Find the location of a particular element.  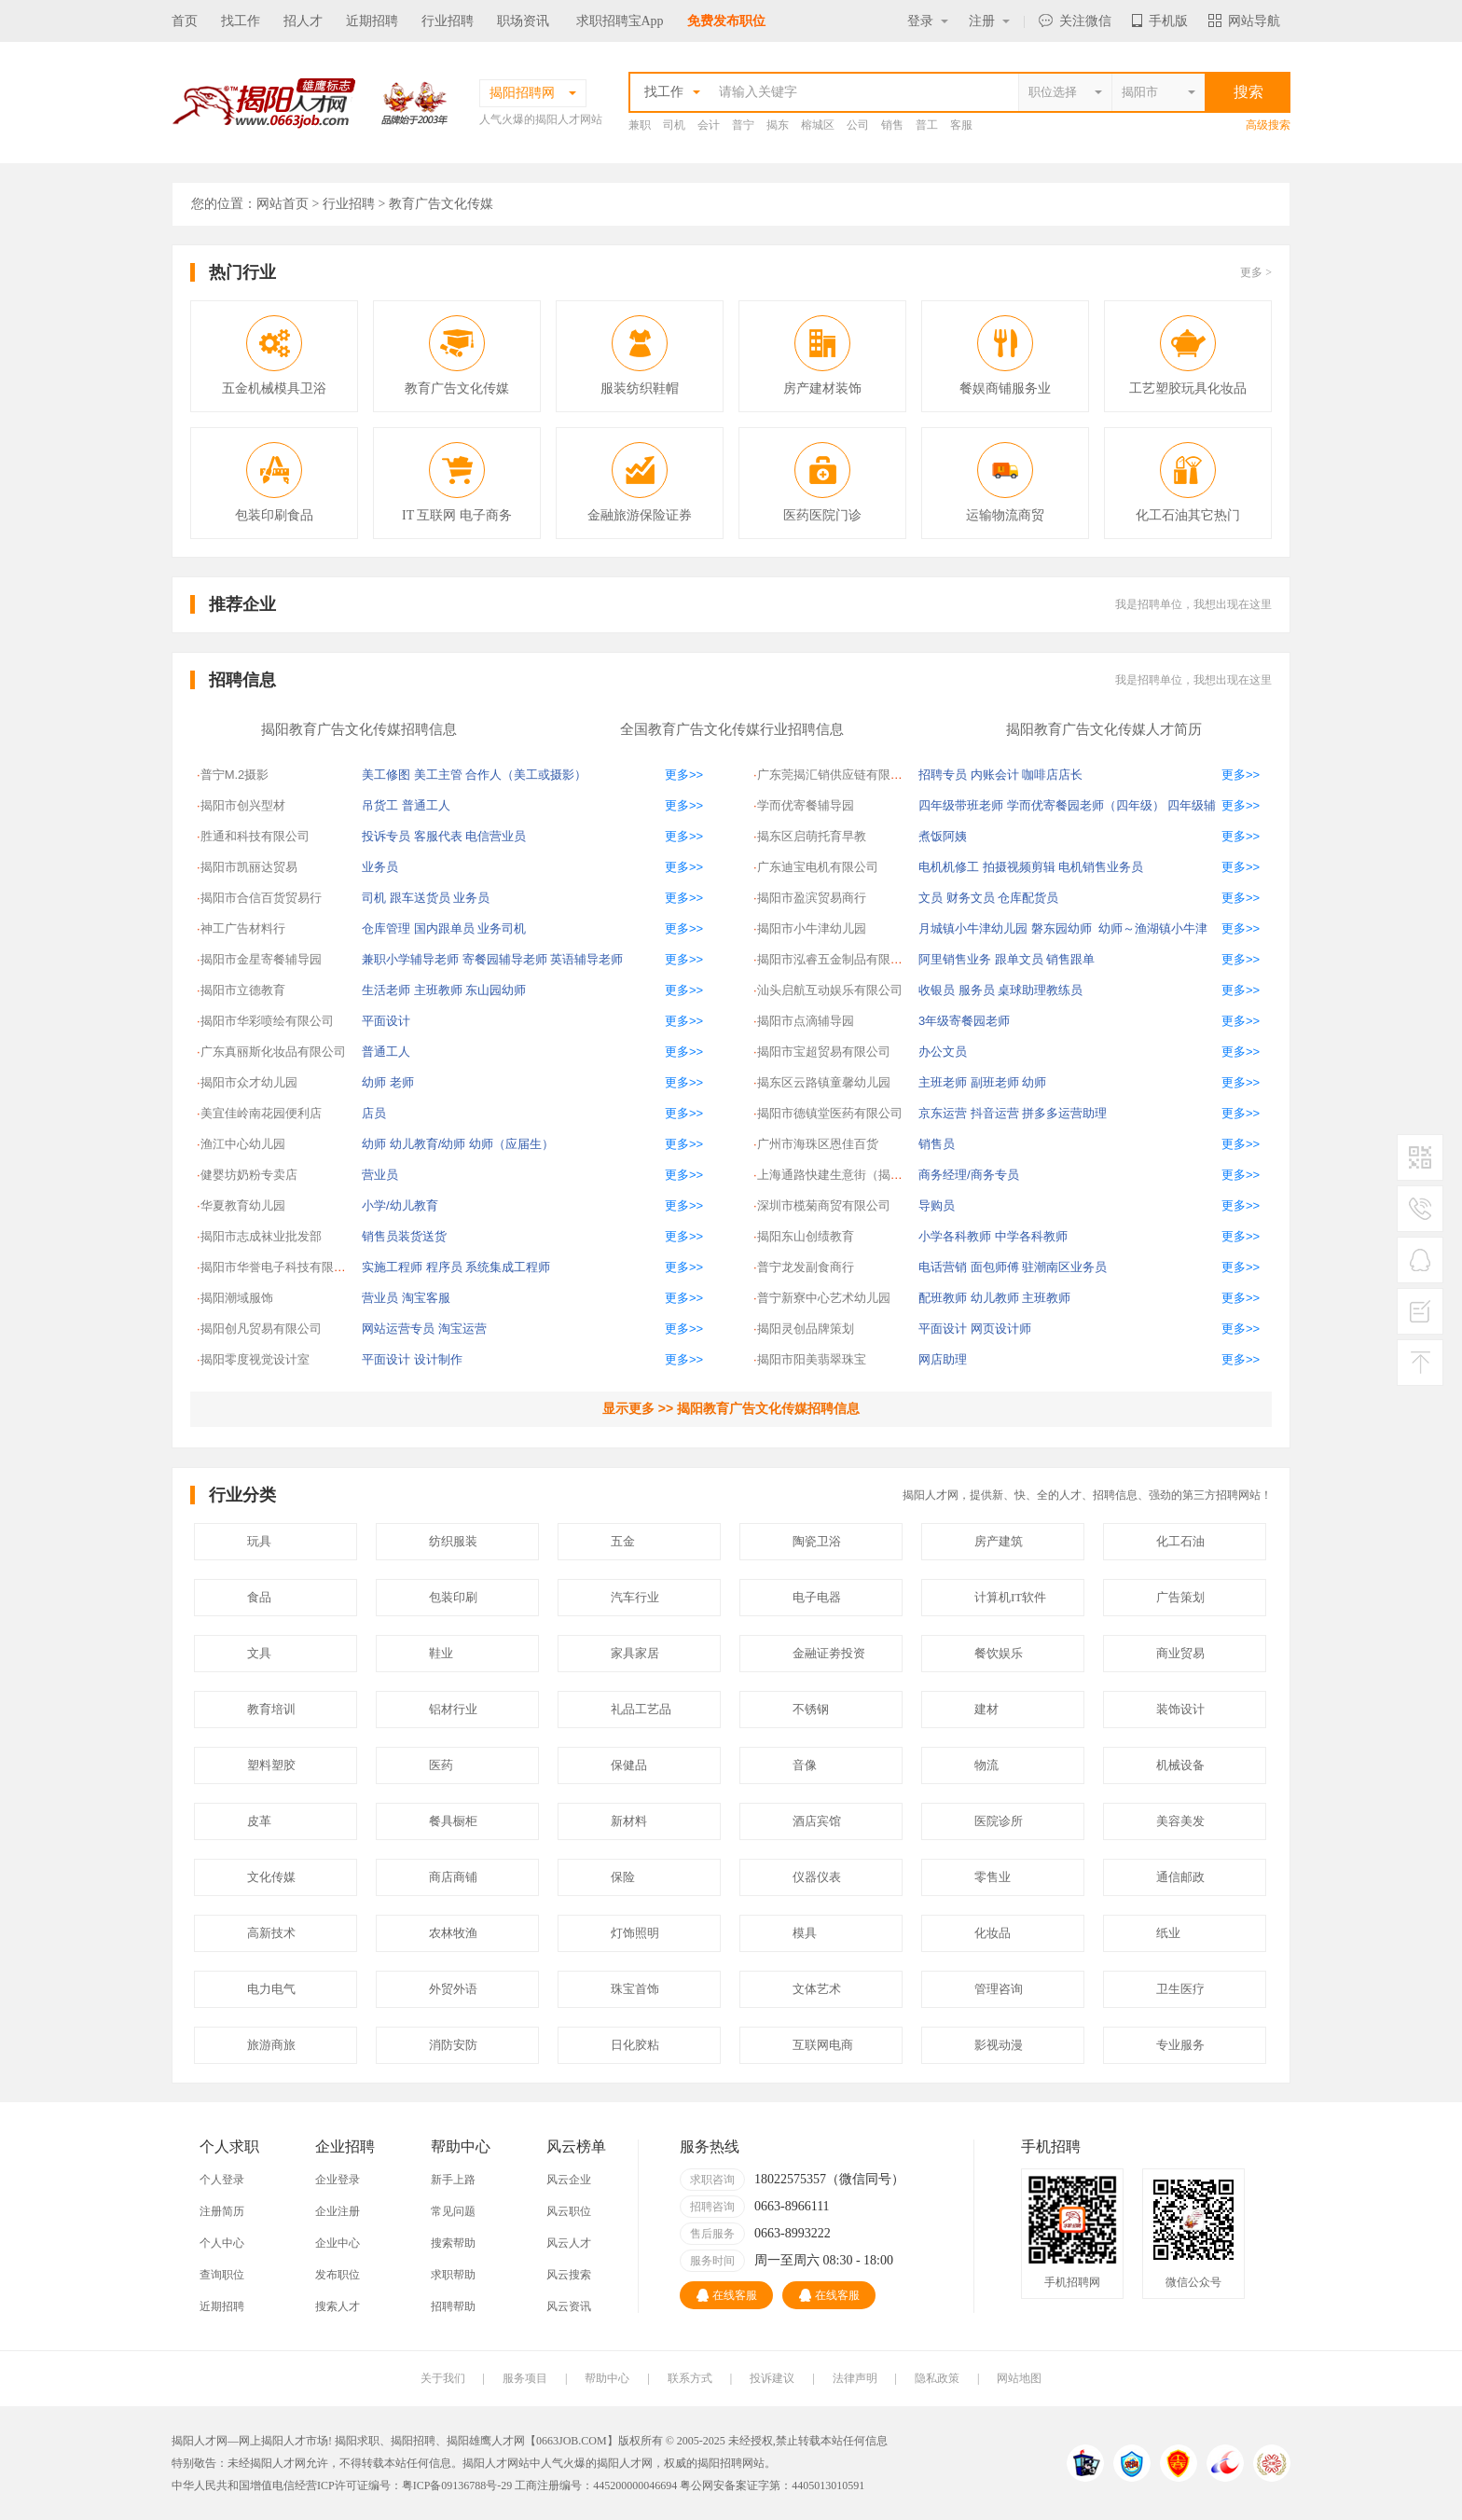

揭阳市德镇堂医药有限公司 is located at coordinates (830, 1113).